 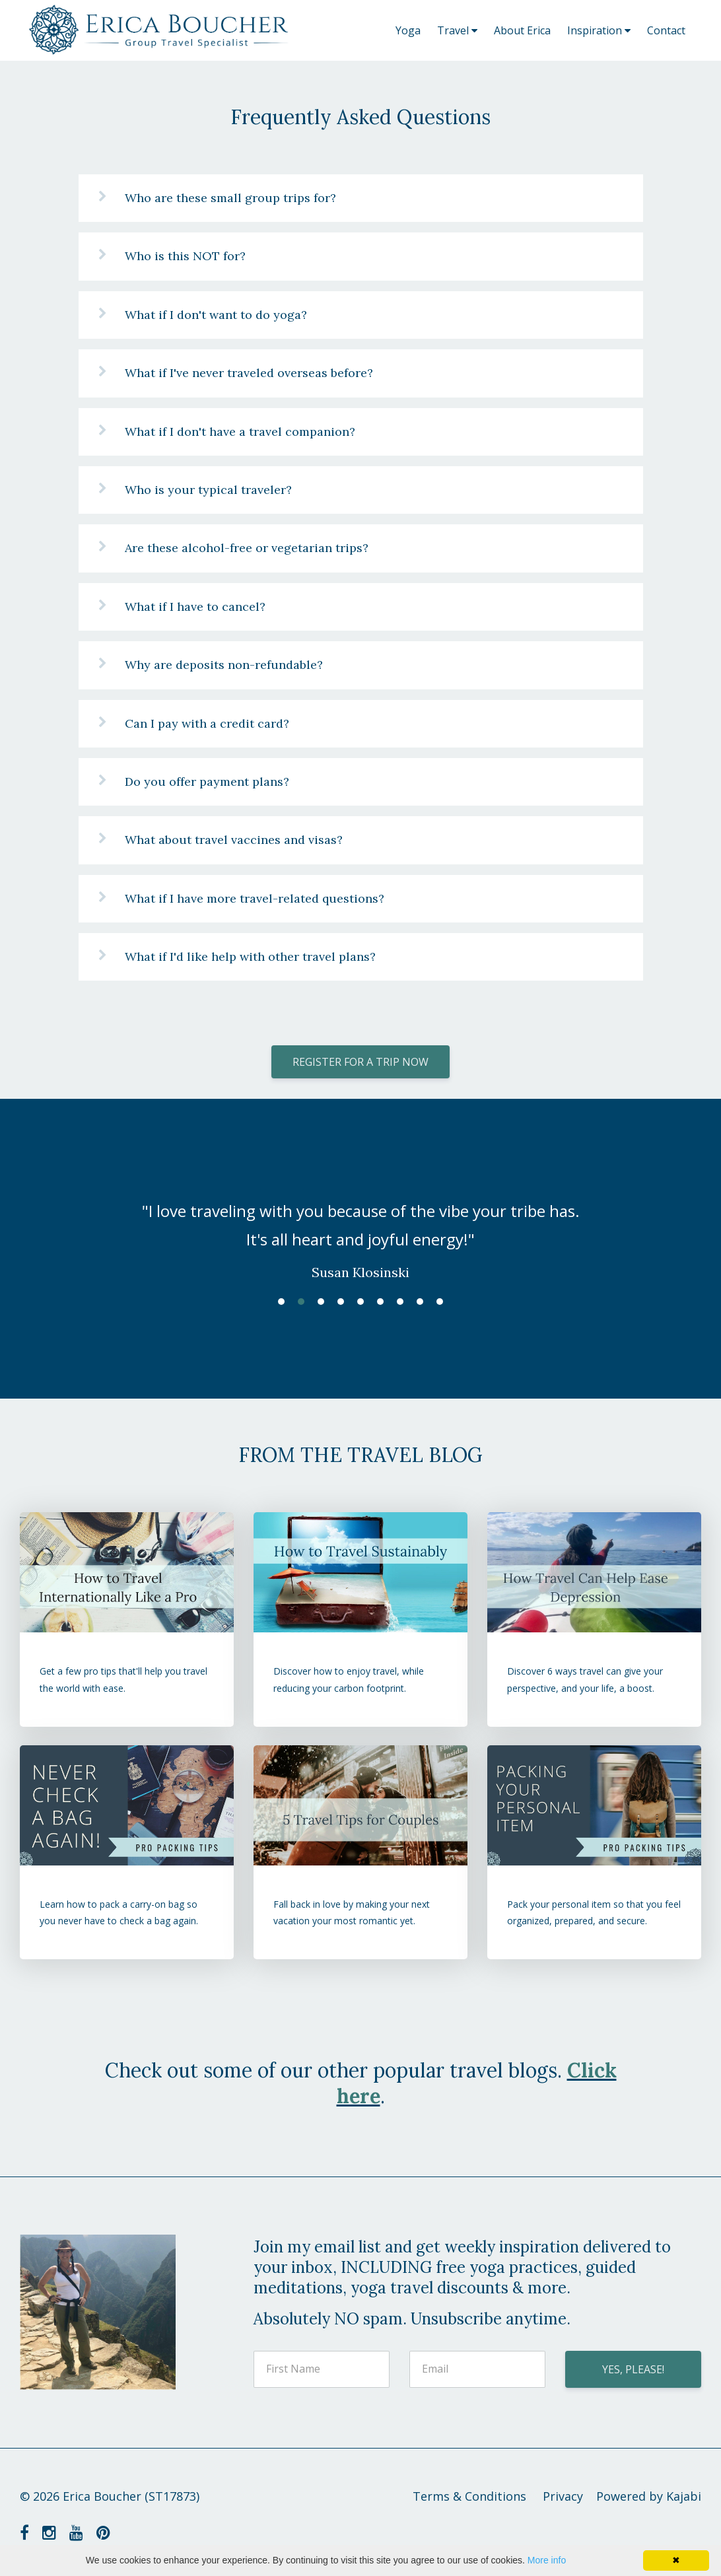 What do you see at coordinates (216, 314) in the screenshot?
I see `What if I don't want to do yoga?` at bounding box center [216, 314].